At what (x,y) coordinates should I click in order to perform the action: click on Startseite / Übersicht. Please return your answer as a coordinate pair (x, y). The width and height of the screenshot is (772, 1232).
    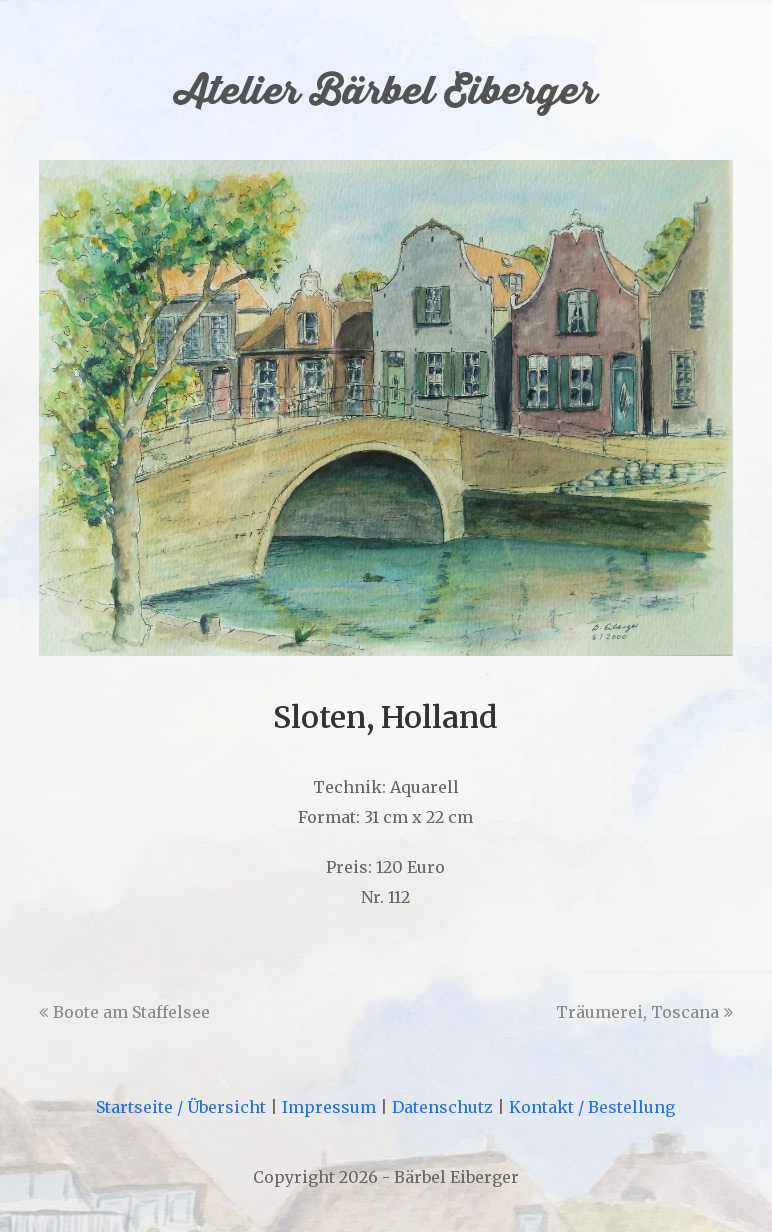
    Looking at the image, I should click on (181, 1107).